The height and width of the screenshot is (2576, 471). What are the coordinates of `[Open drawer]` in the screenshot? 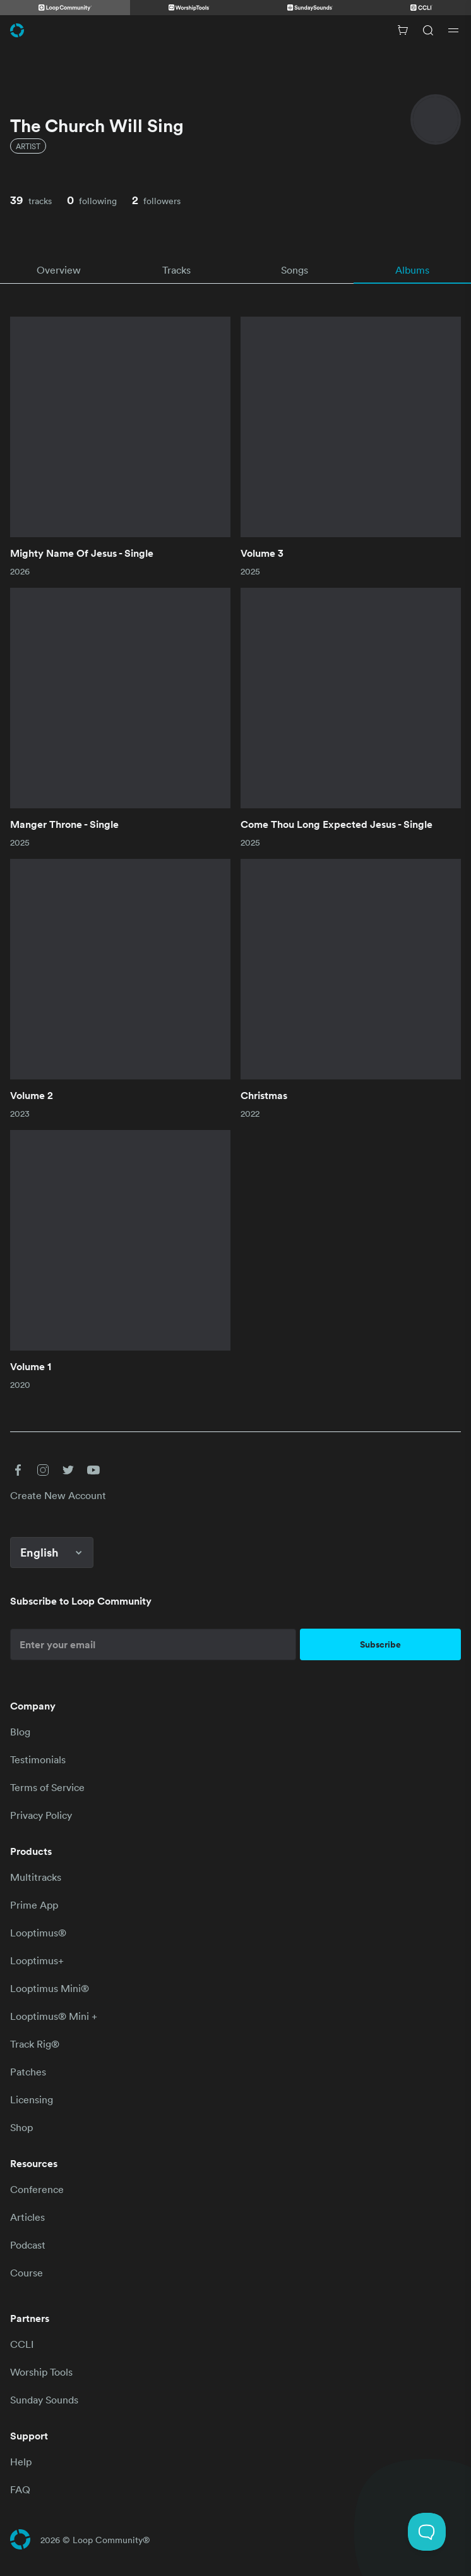 It's located at (453, 30).